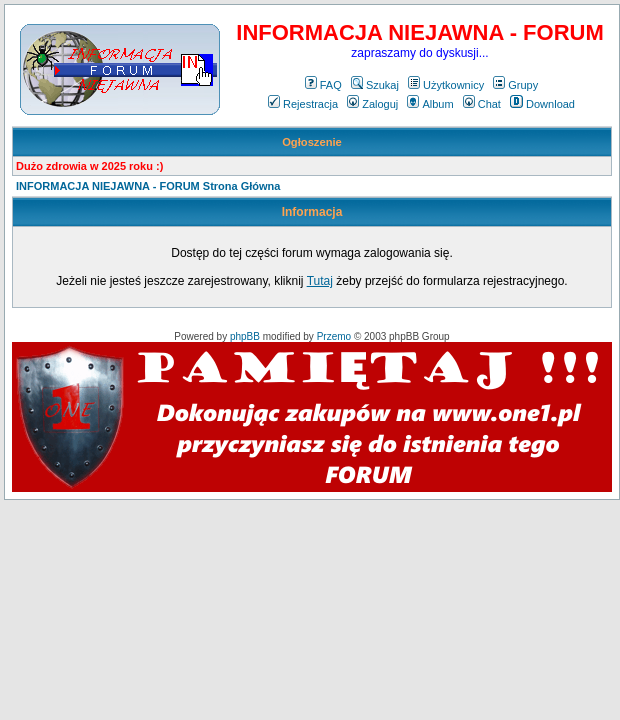 The height and width of the screenshot is (720, 620). Describe the element at coordinates (303, 104) in the screenshot. I see `Rejestracja` at that location.